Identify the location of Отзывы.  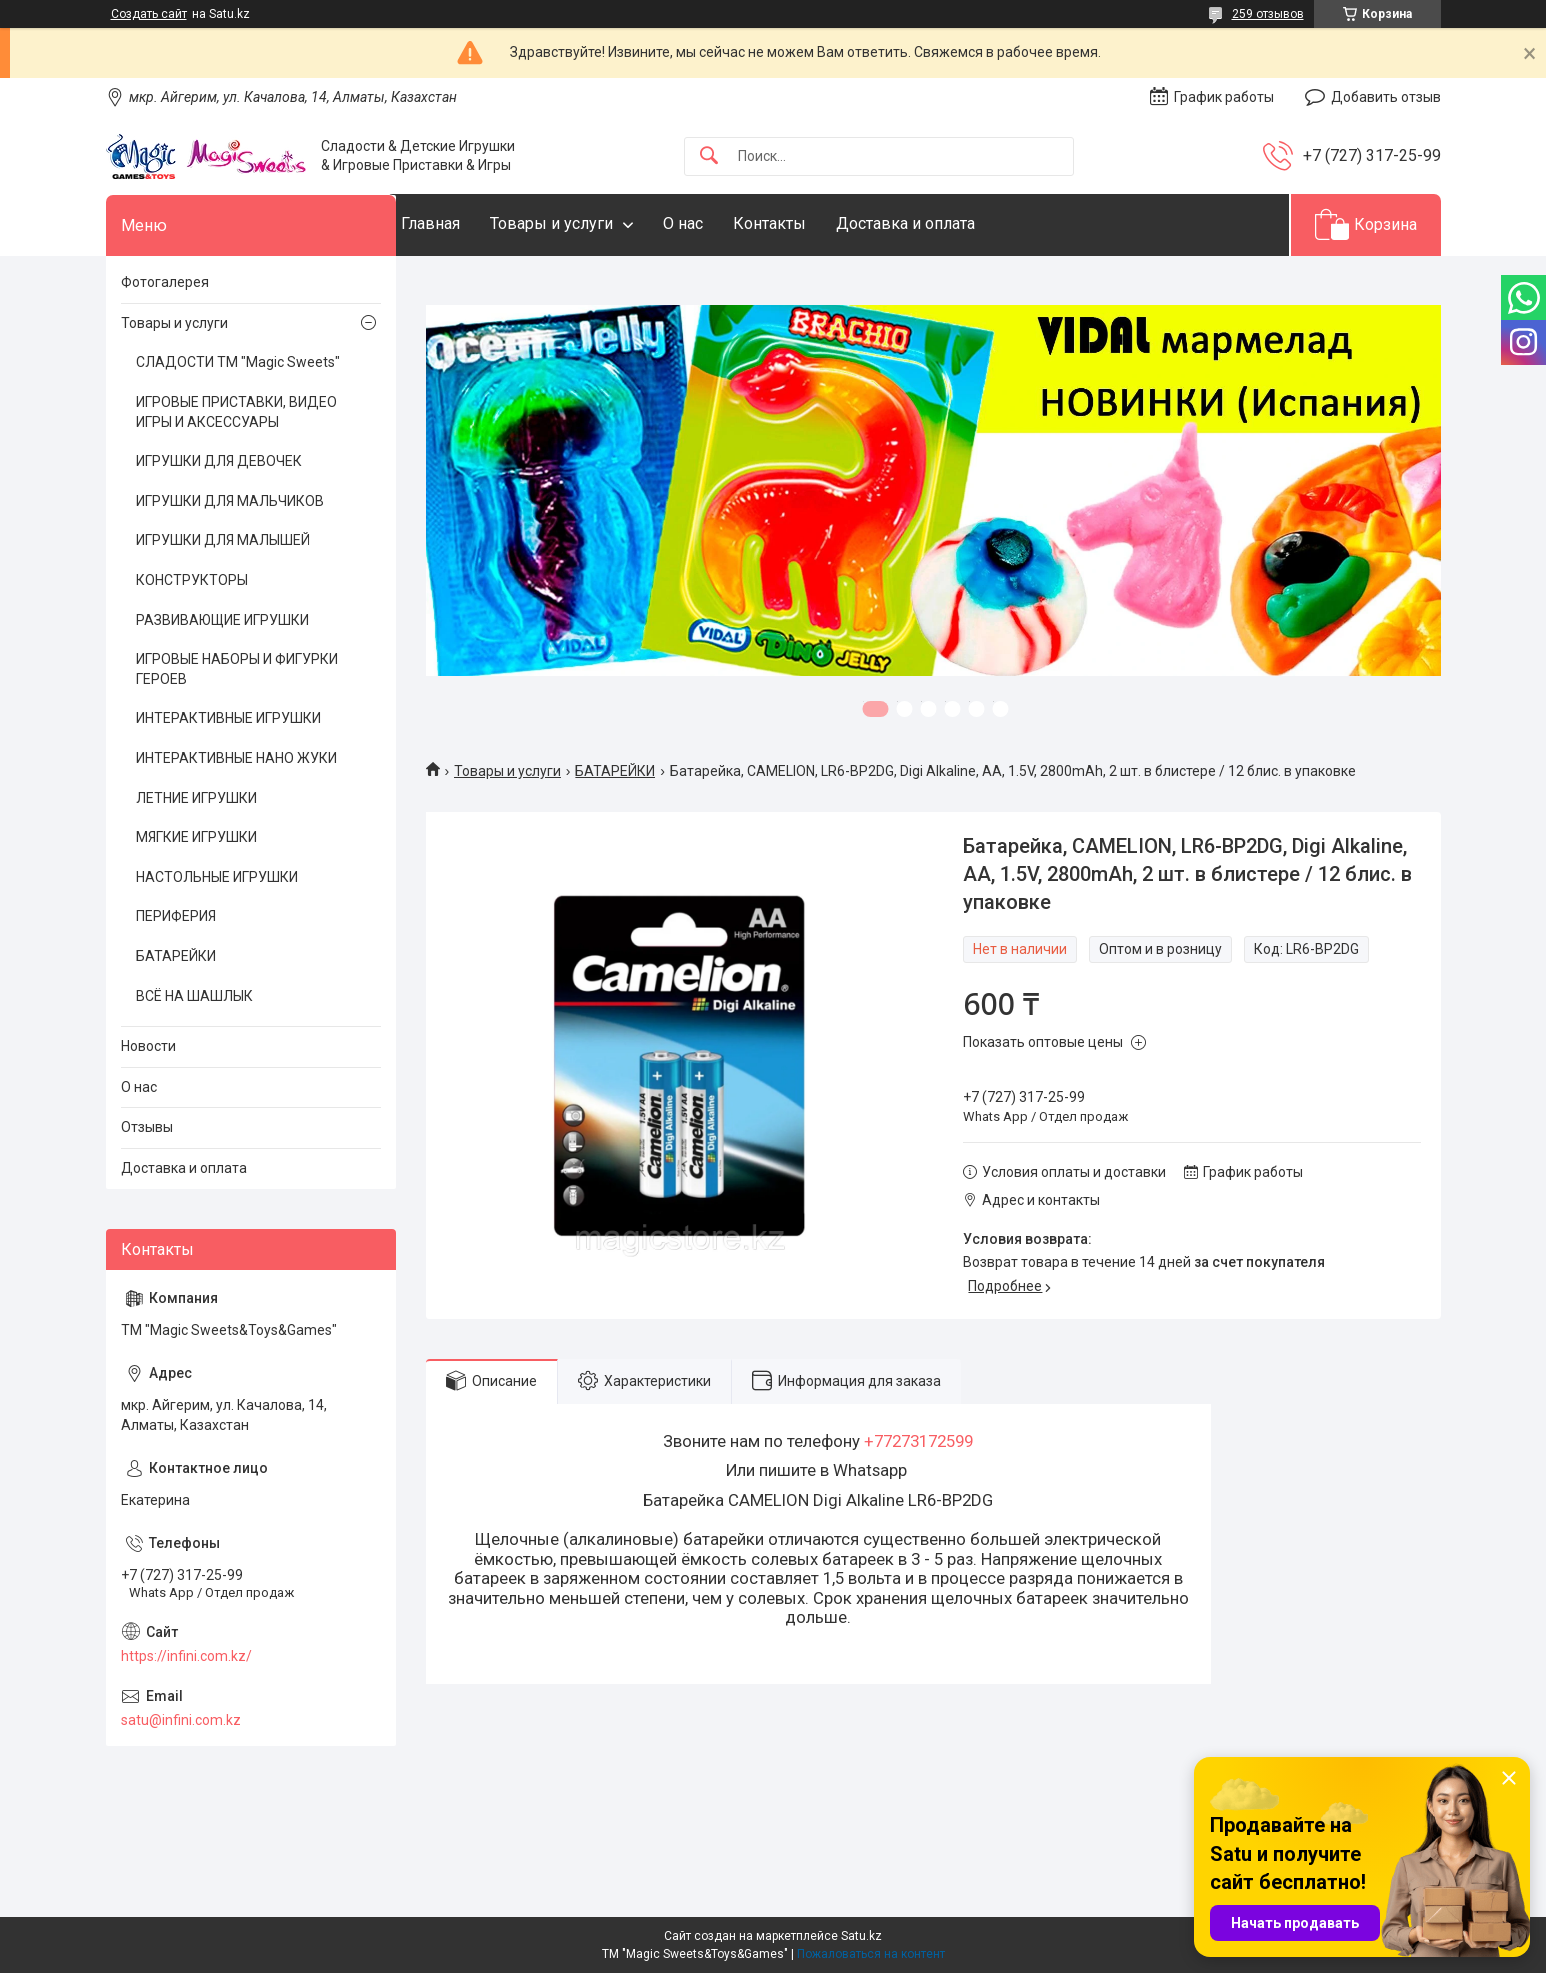
(147, 1127).